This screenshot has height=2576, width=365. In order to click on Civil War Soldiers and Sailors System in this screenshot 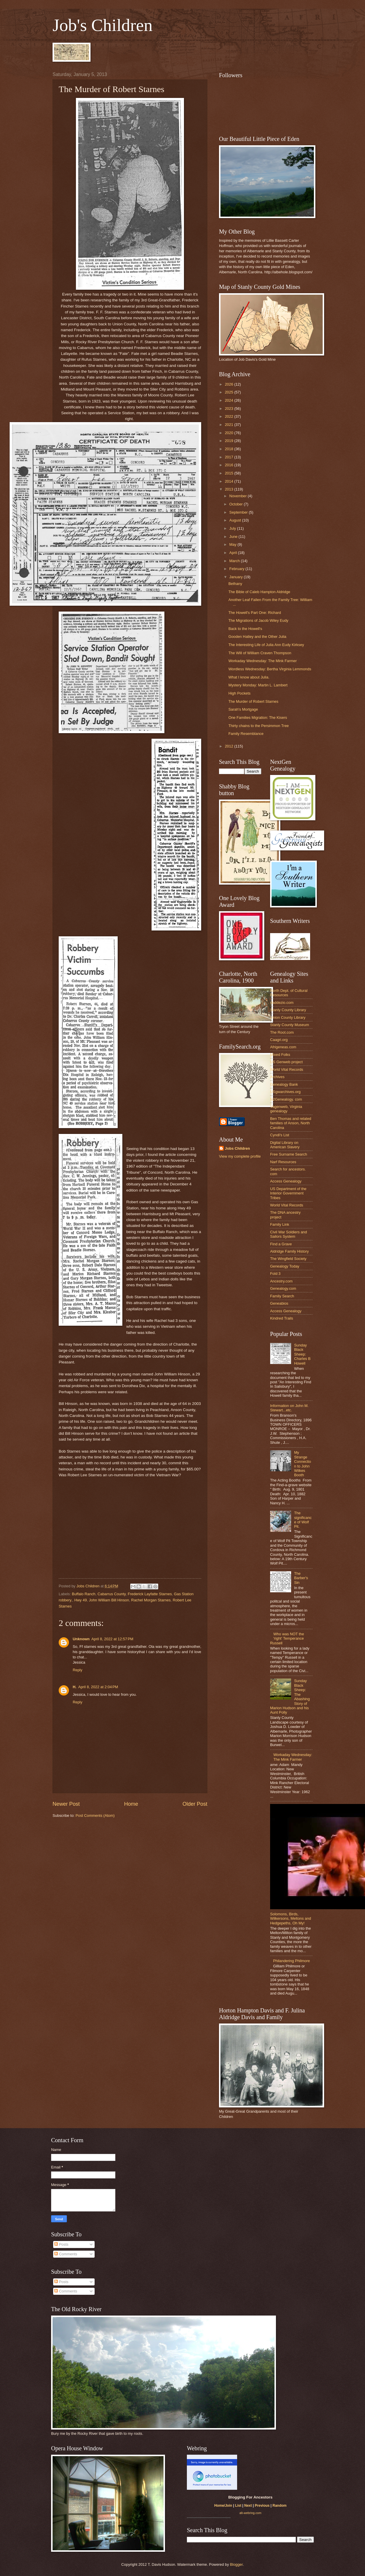, I will do `click(288, 1234)`.